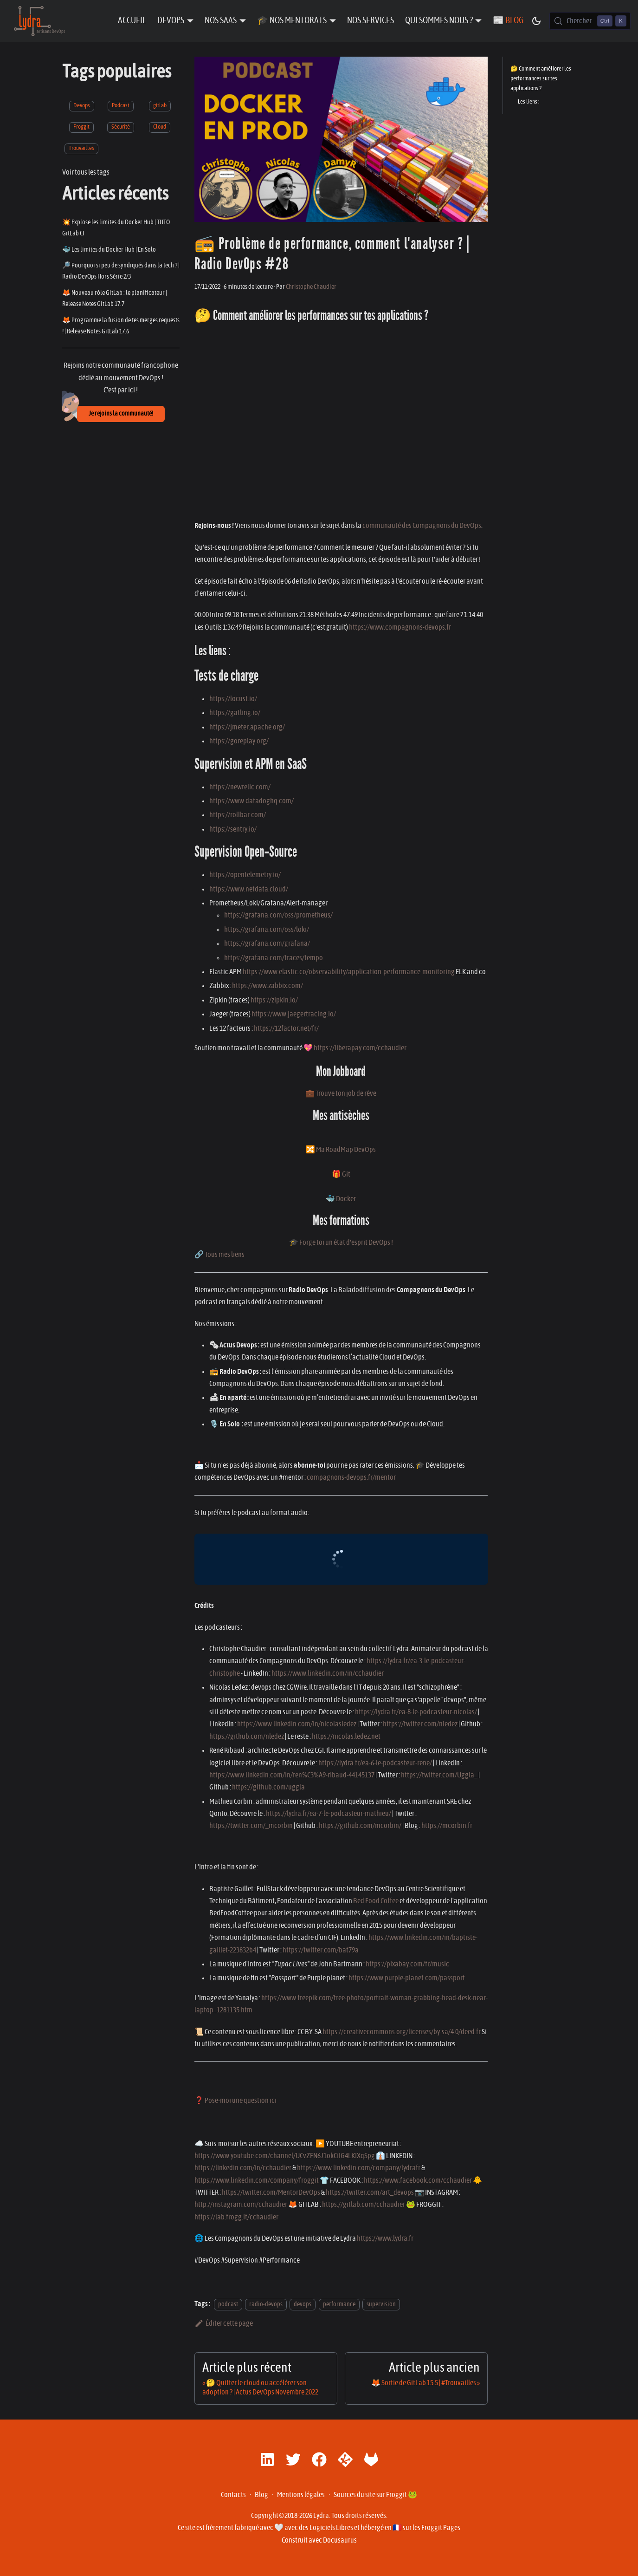  What do you see at coordinates (360, 1825) in the screenshot?
I see `https://github.com/mcorbin/` at bounding box center [360, 1825].